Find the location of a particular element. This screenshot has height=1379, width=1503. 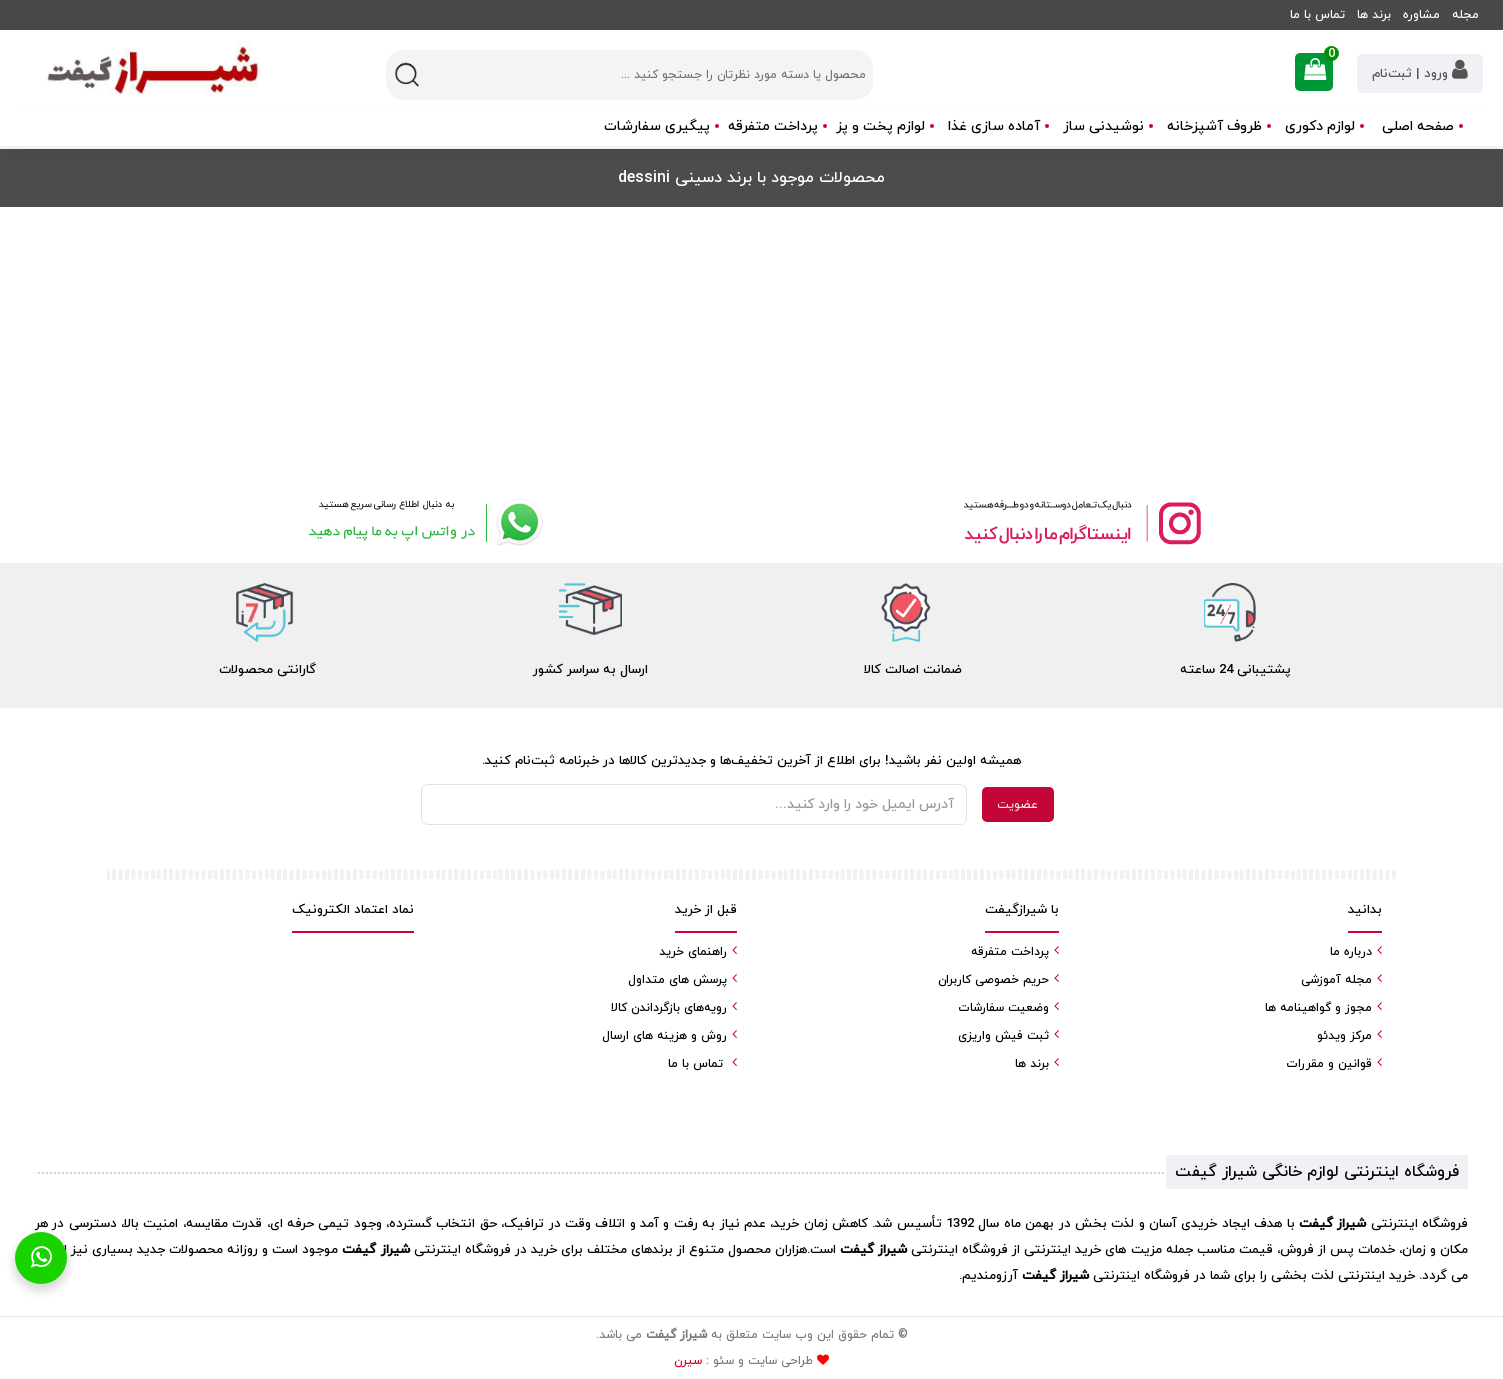

مجوز و گواهینامه ها is located at coordinates (1318, 1008).